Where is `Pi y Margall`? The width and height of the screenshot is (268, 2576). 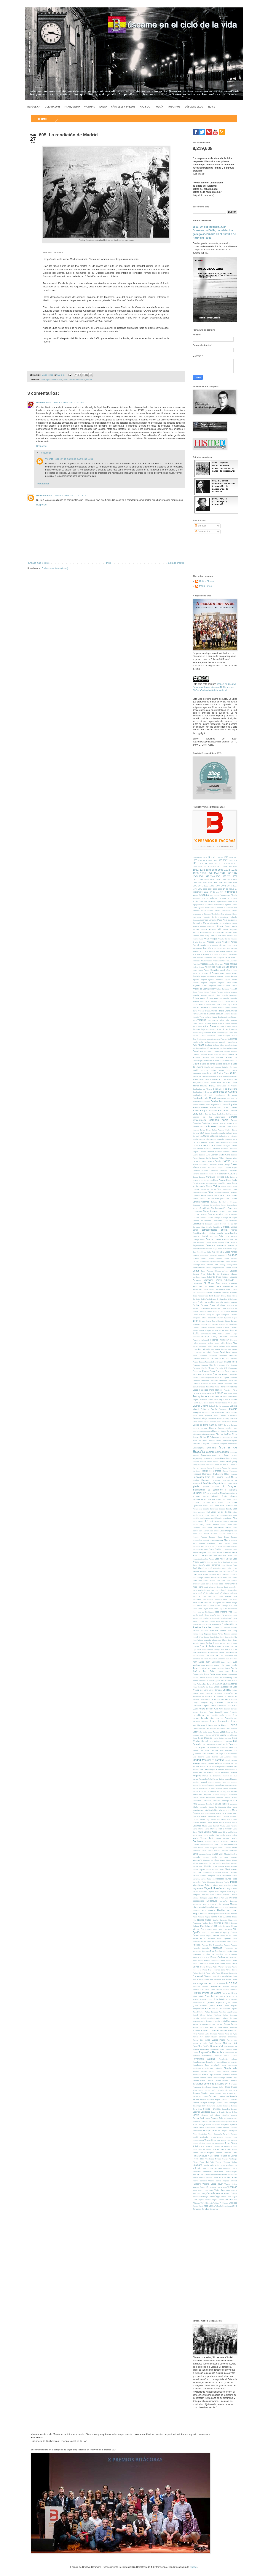
Pi y Margall is located at coordinates (198, 1976).